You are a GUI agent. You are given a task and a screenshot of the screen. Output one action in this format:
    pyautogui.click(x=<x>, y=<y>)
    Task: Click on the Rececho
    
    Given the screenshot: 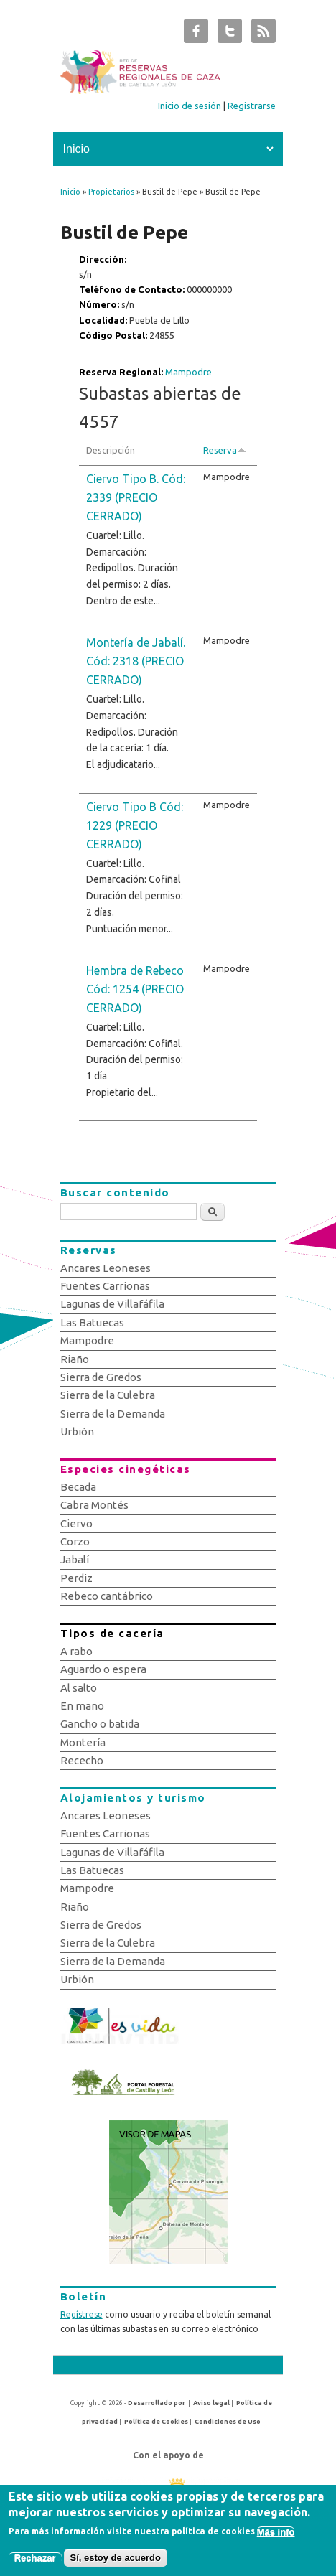 What is the action you would take?
    pyautogui.click(x=81, y=1760)
    